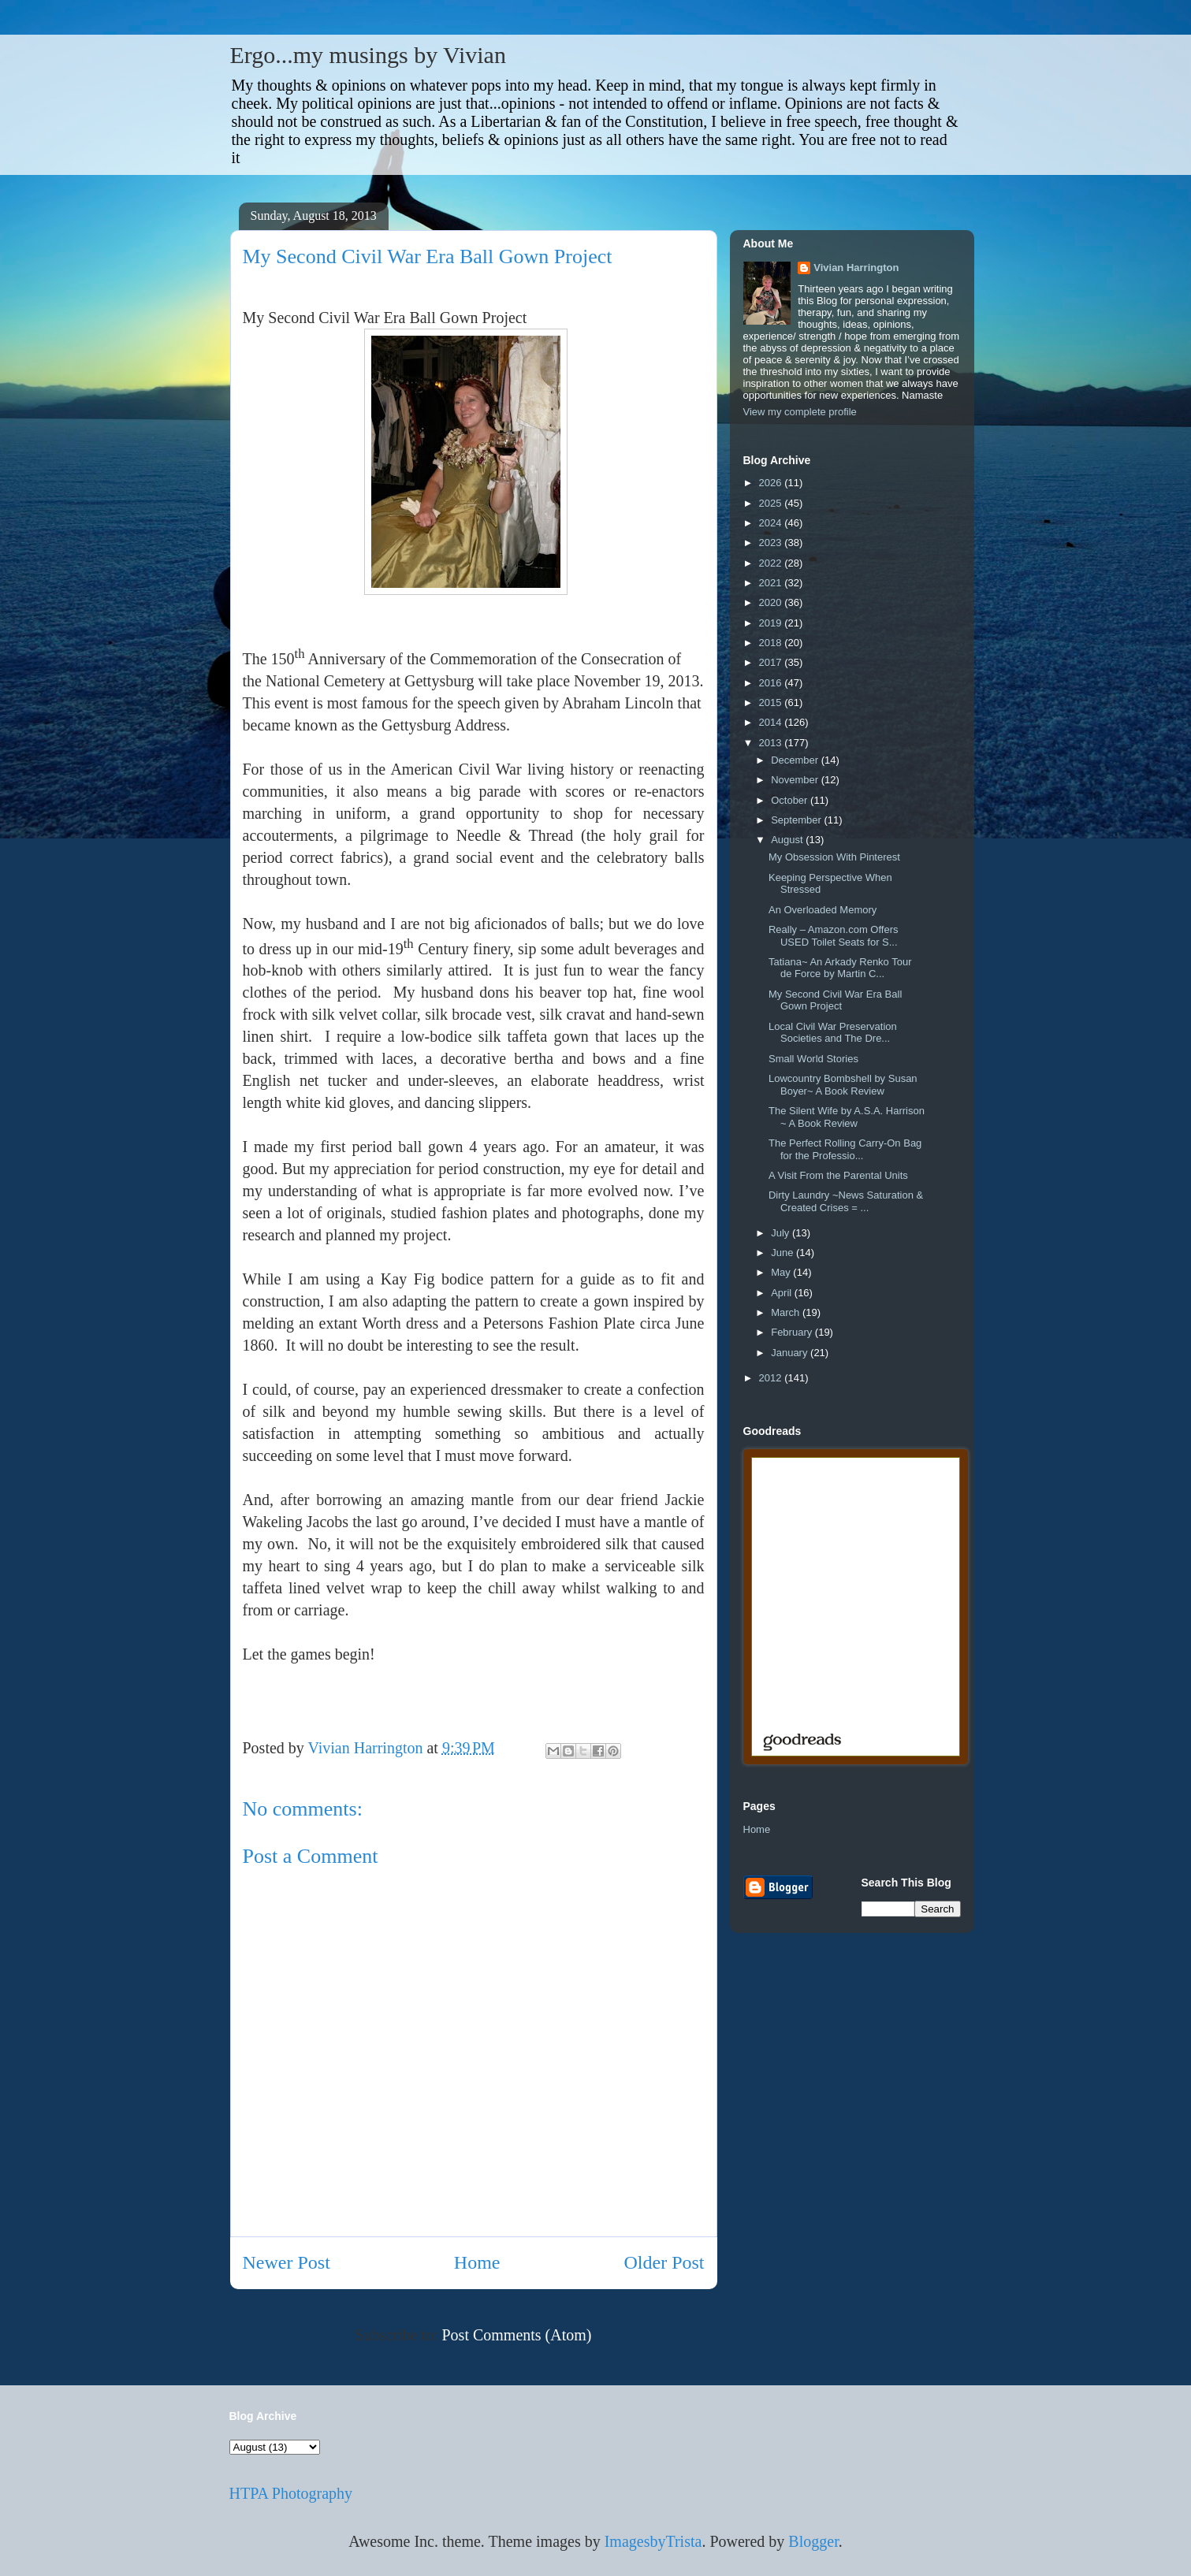 This screenshot has width=1191, height=2576. Describe the element at coordinates (772, 1378) in the screenshot. I see `2012` at that location.